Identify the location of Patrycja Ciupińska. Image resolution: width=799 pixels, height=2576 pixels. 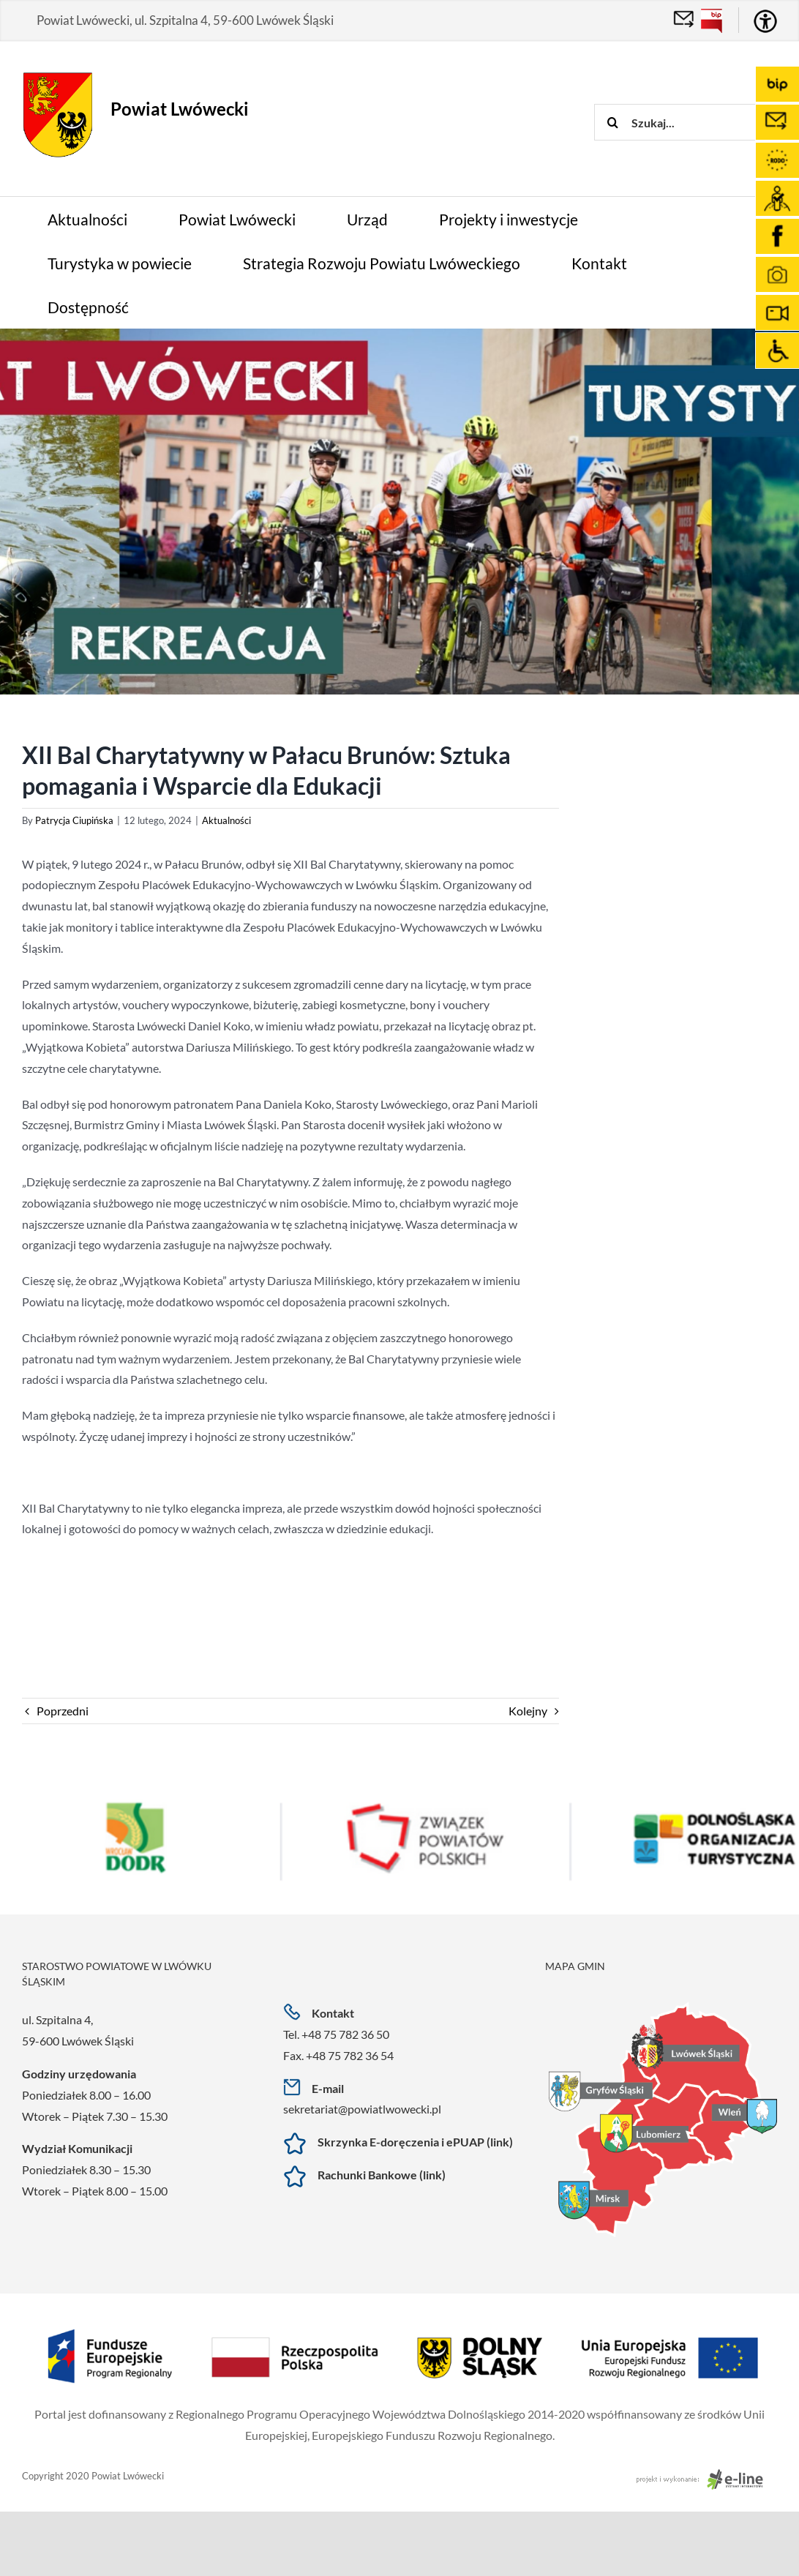
(74, 820).